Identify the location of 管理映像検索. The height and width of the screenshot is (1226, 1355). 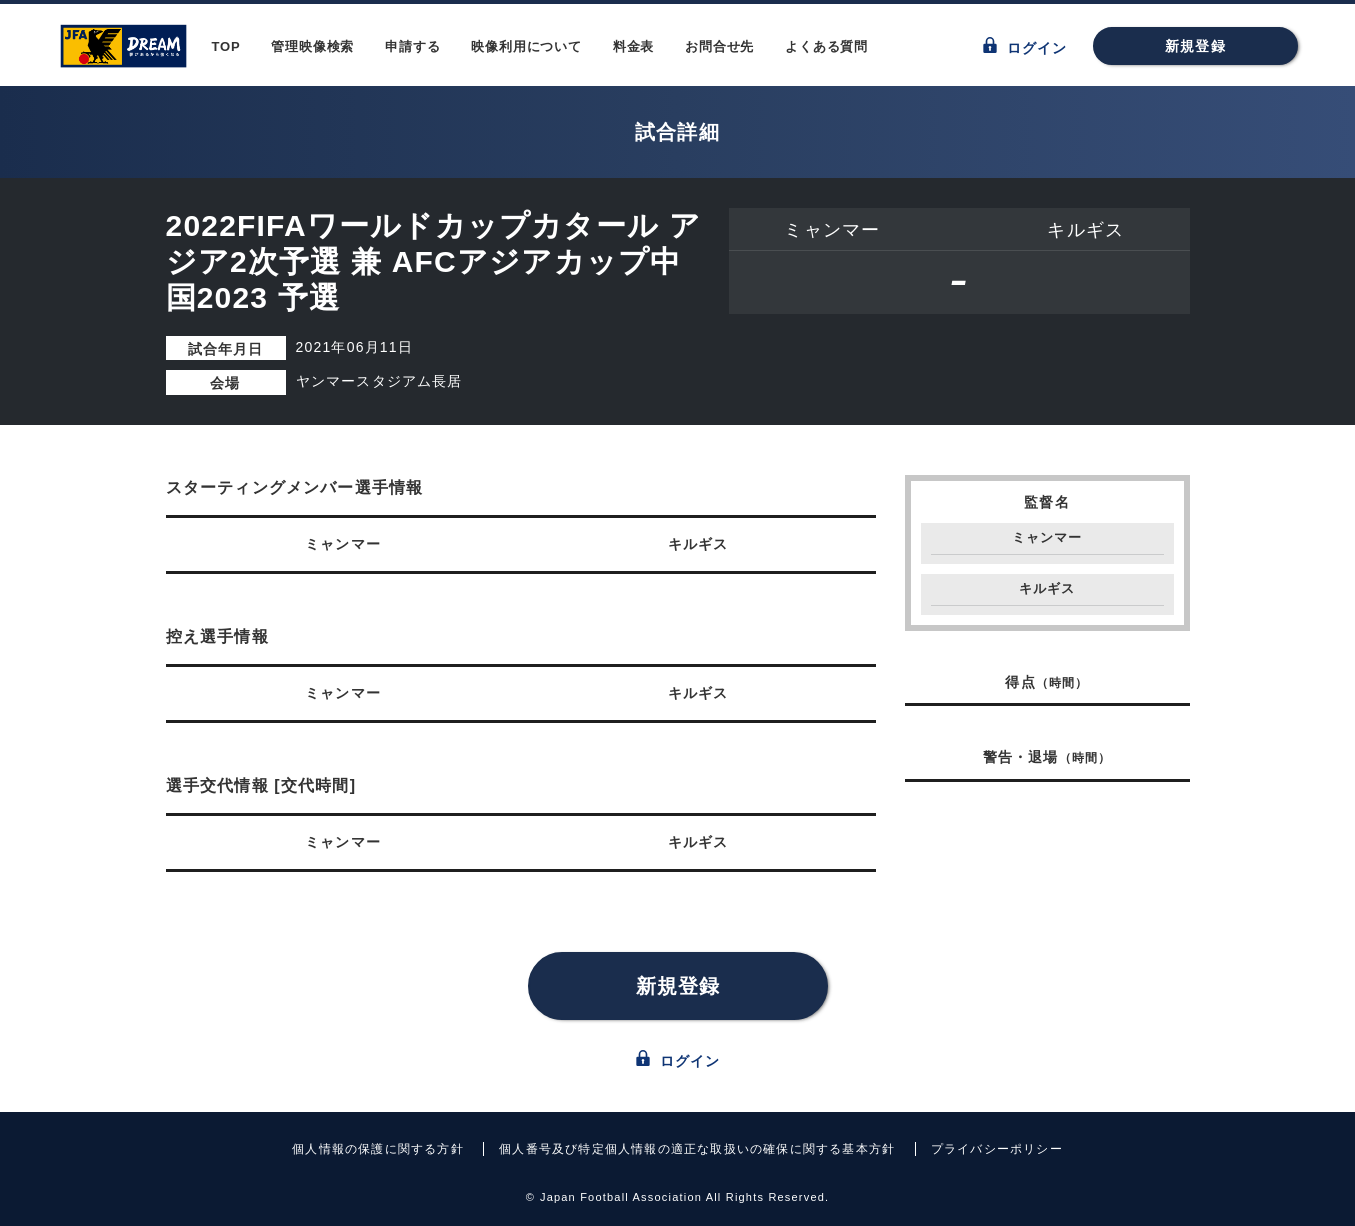
(312, 46).